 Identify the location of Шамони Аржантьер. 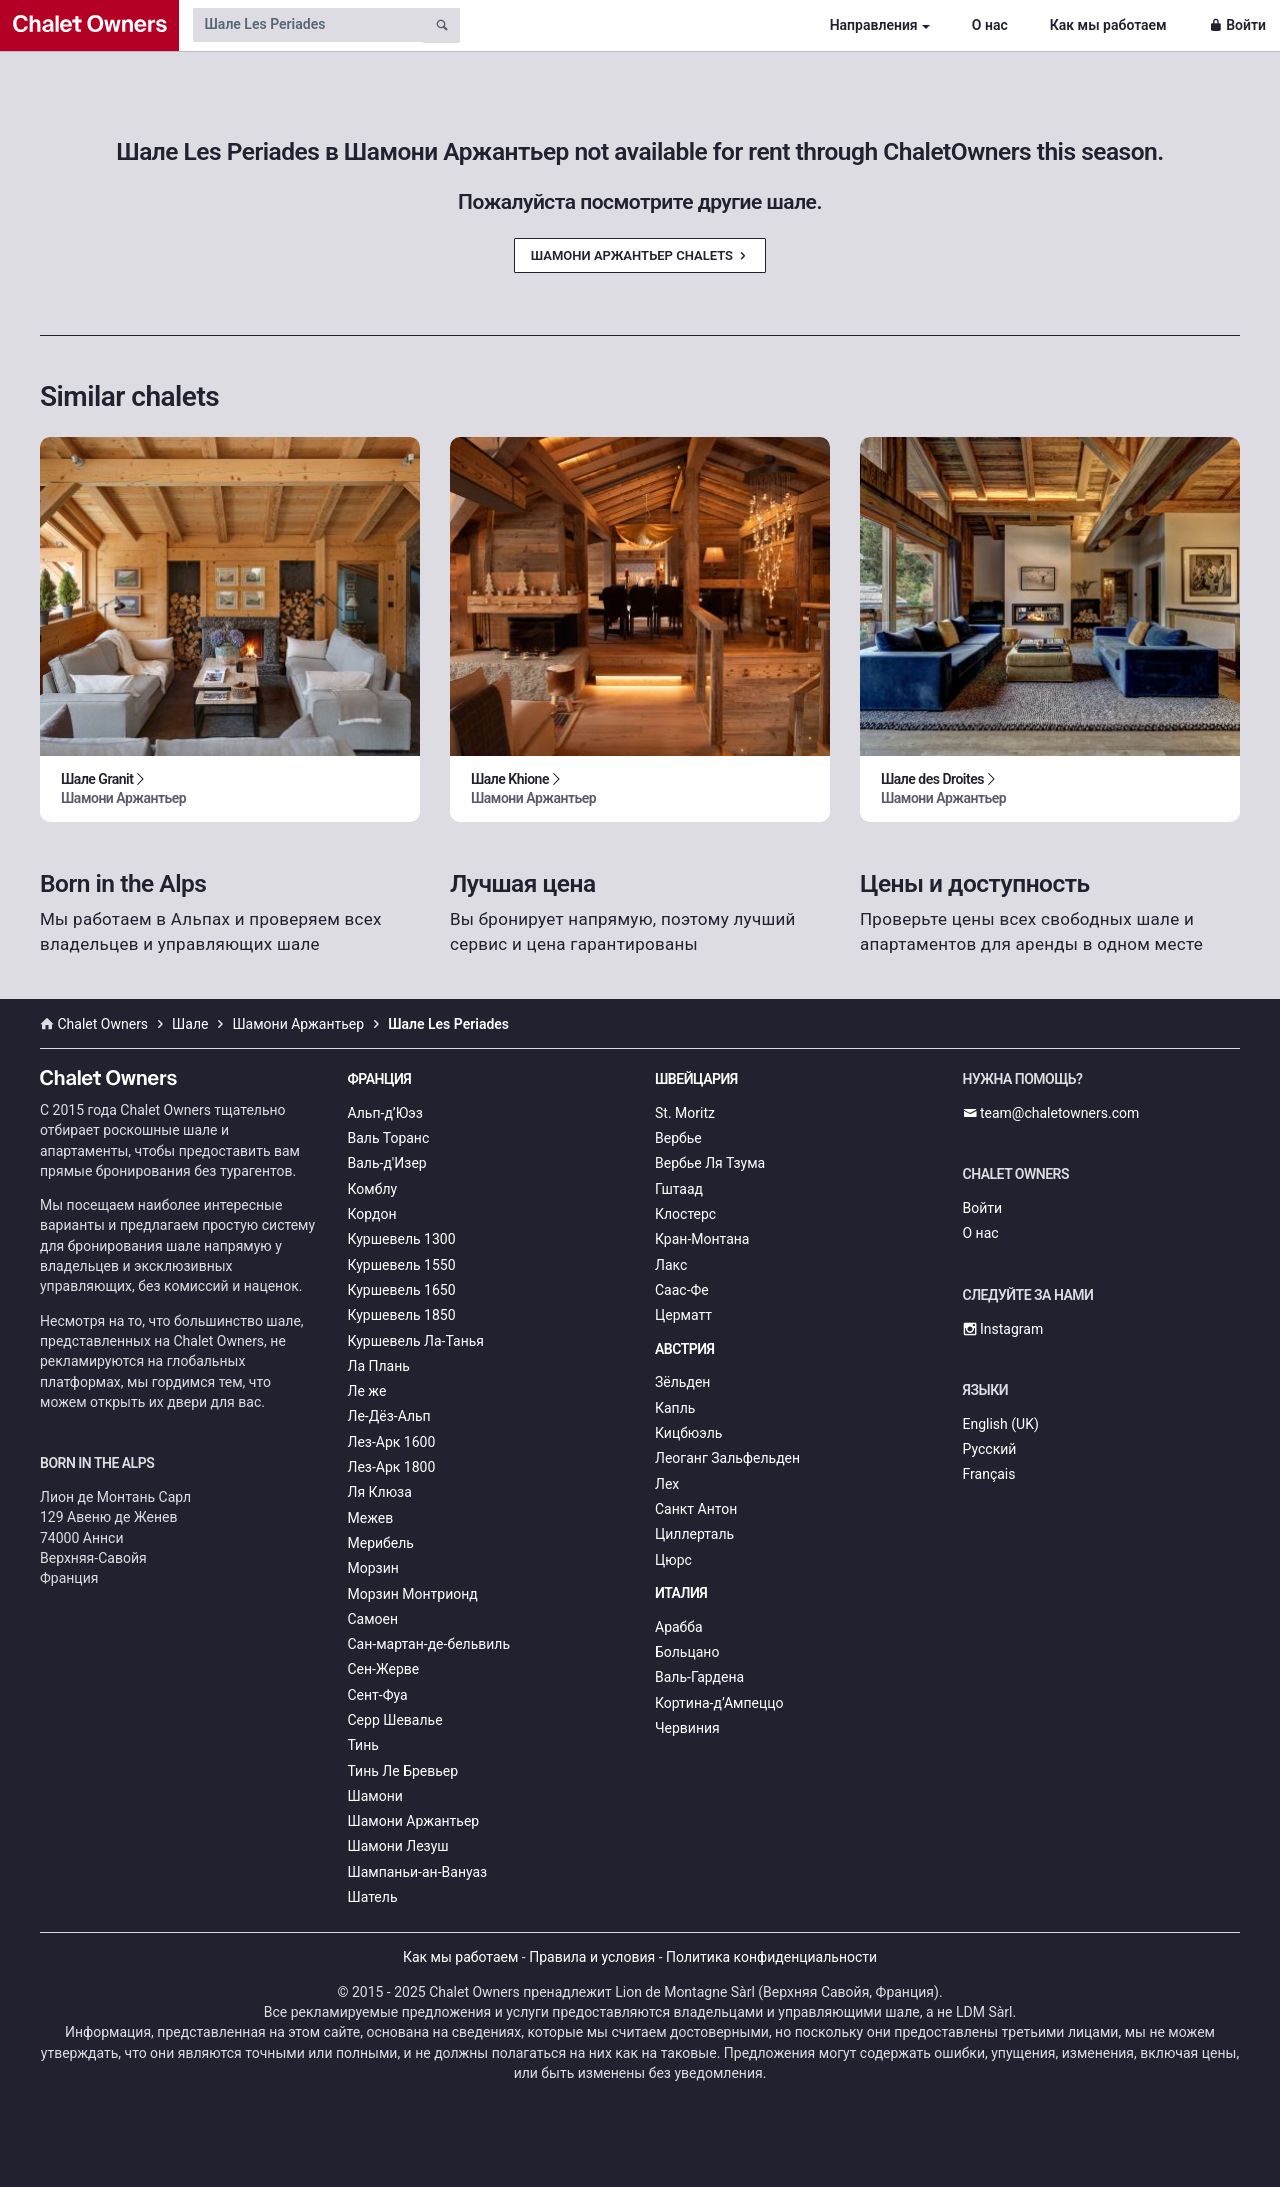
(414, 1821).